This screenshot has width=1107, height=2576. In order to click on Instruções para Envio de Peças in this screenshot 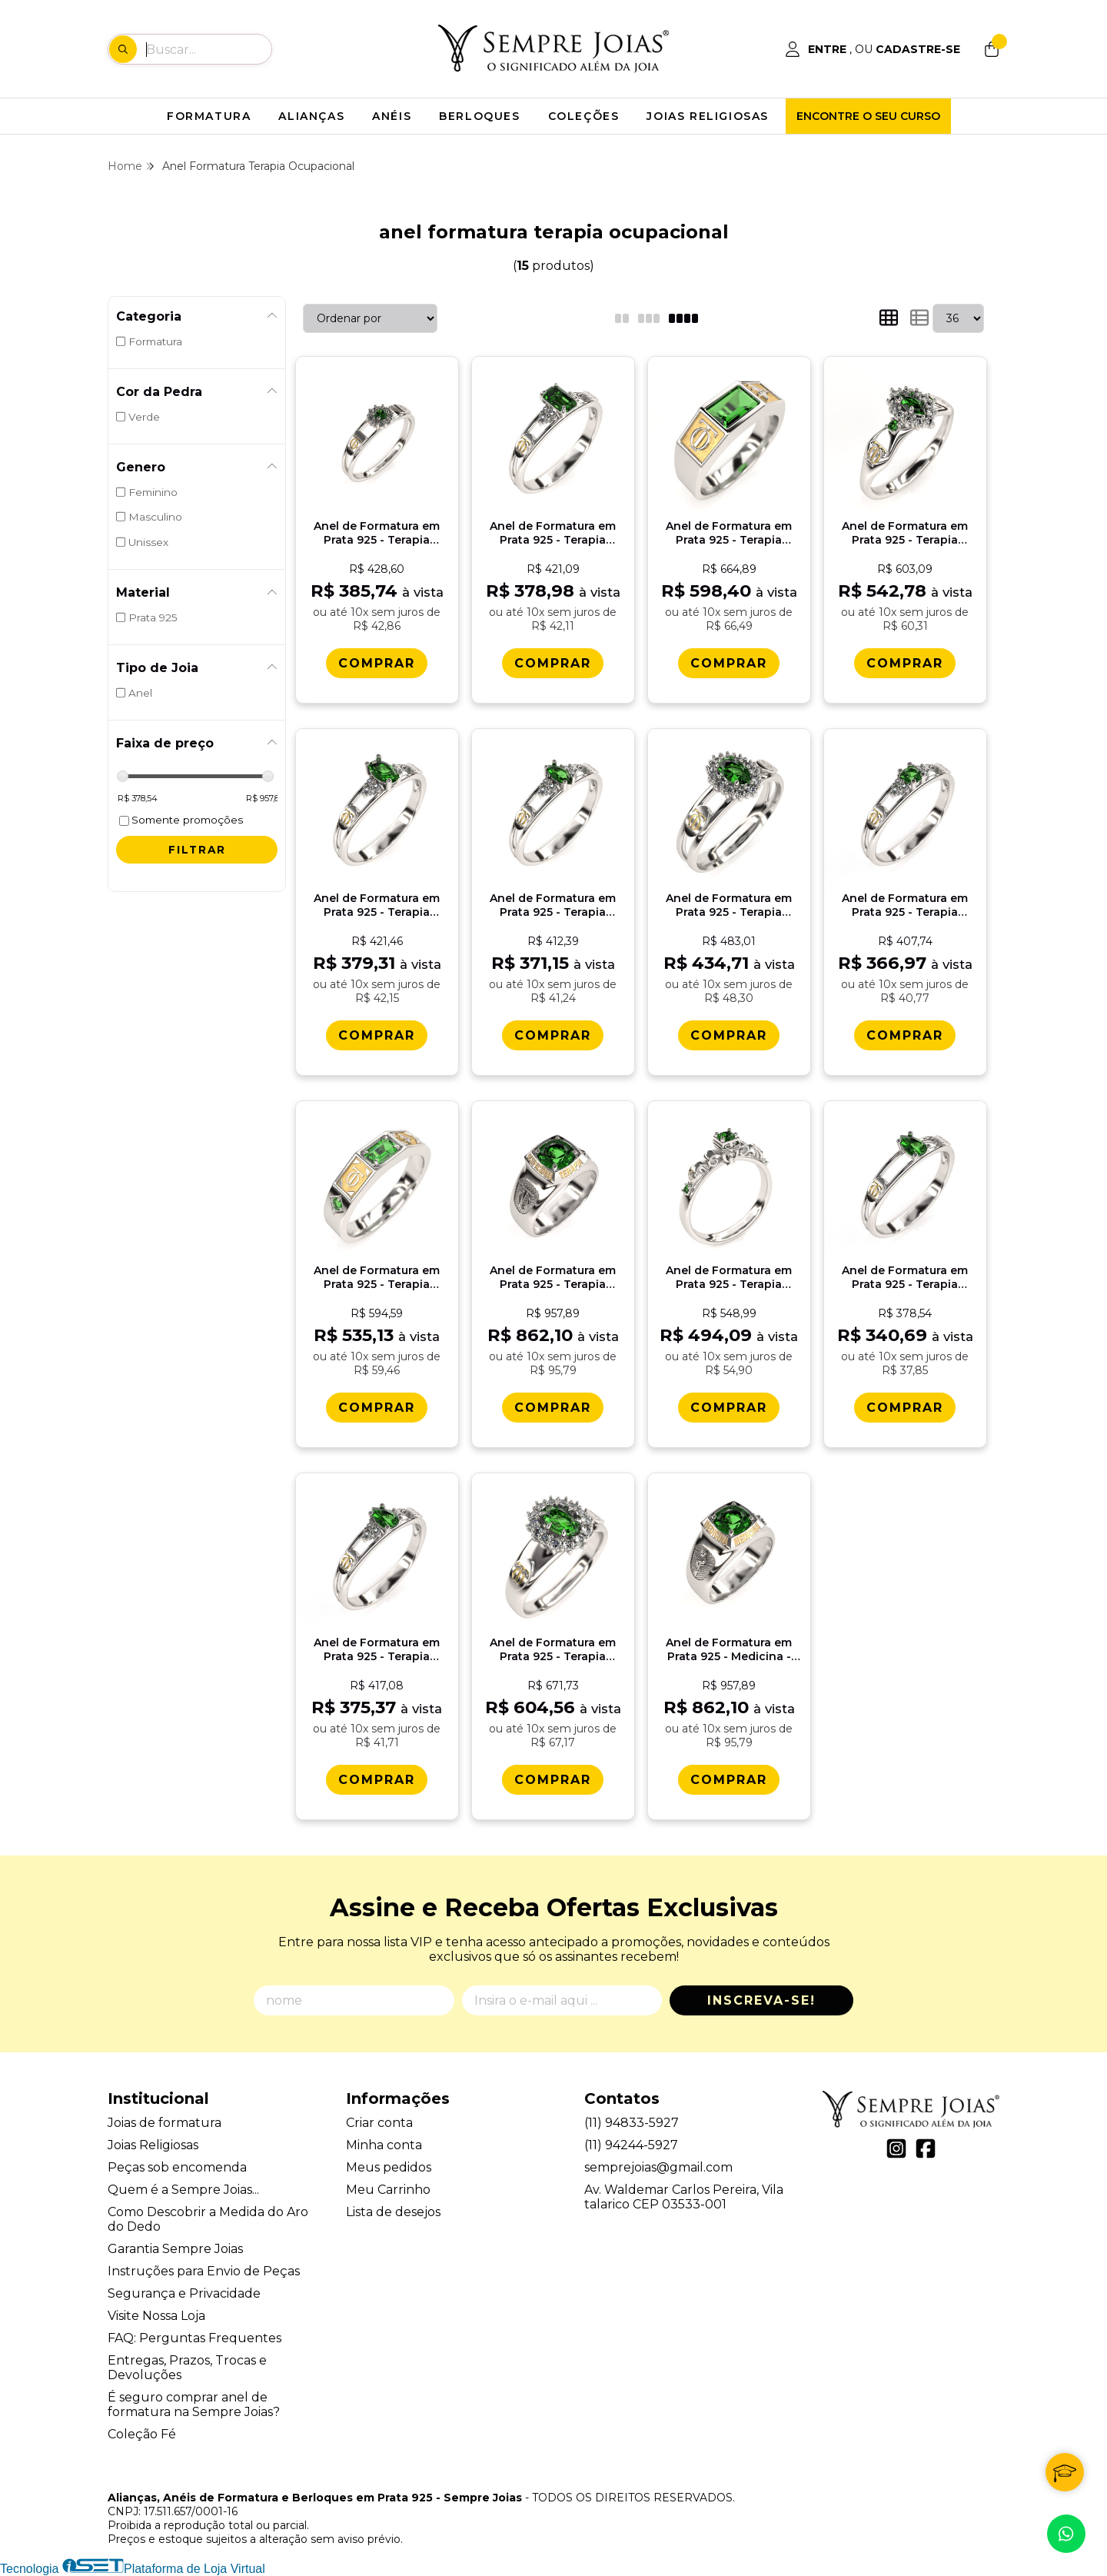, I will do `click(204, 2271)`.